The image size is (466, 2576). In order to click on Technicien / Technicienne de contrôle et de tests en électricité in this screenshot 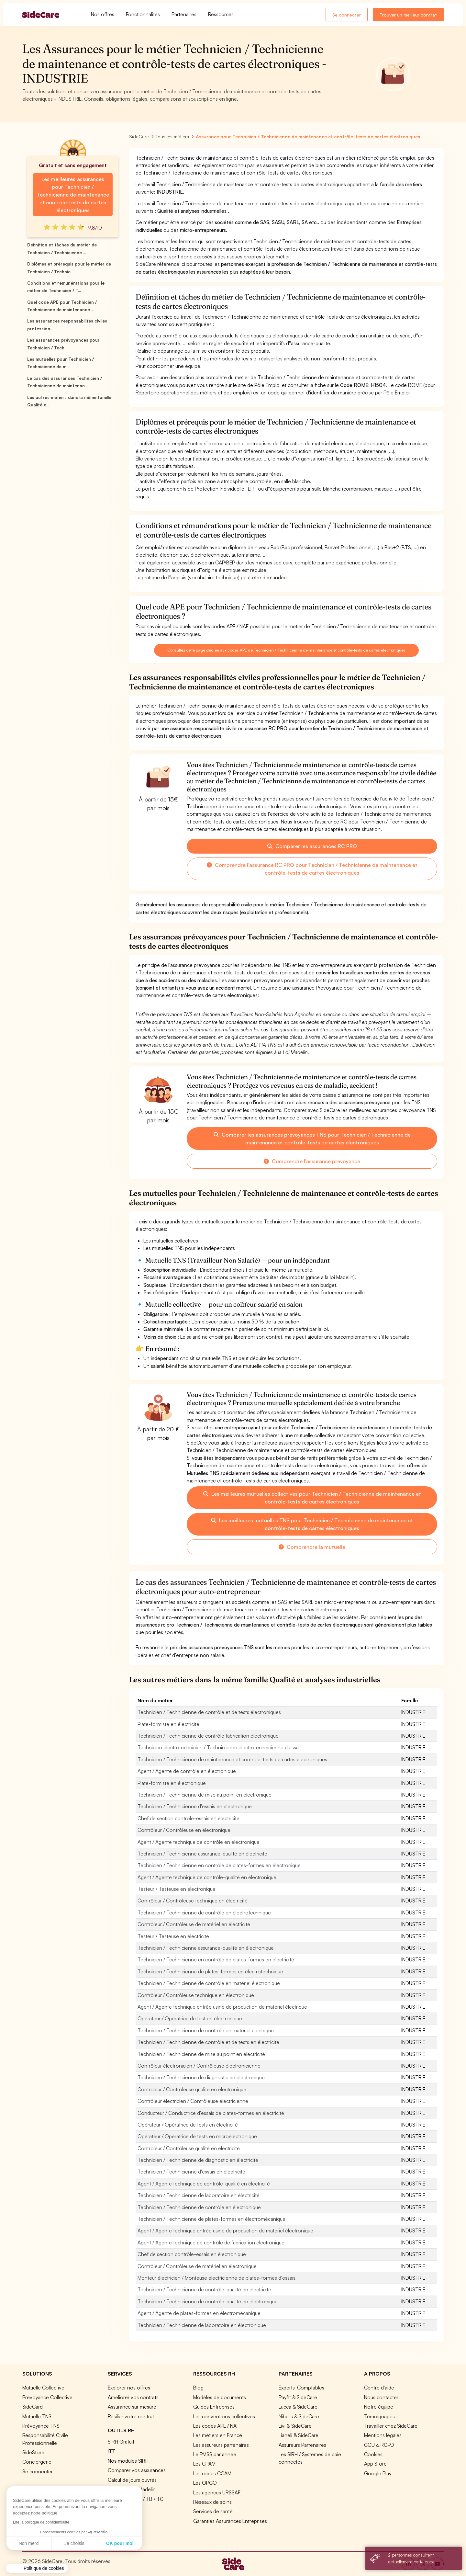, I will do `click(208, 2042)`.